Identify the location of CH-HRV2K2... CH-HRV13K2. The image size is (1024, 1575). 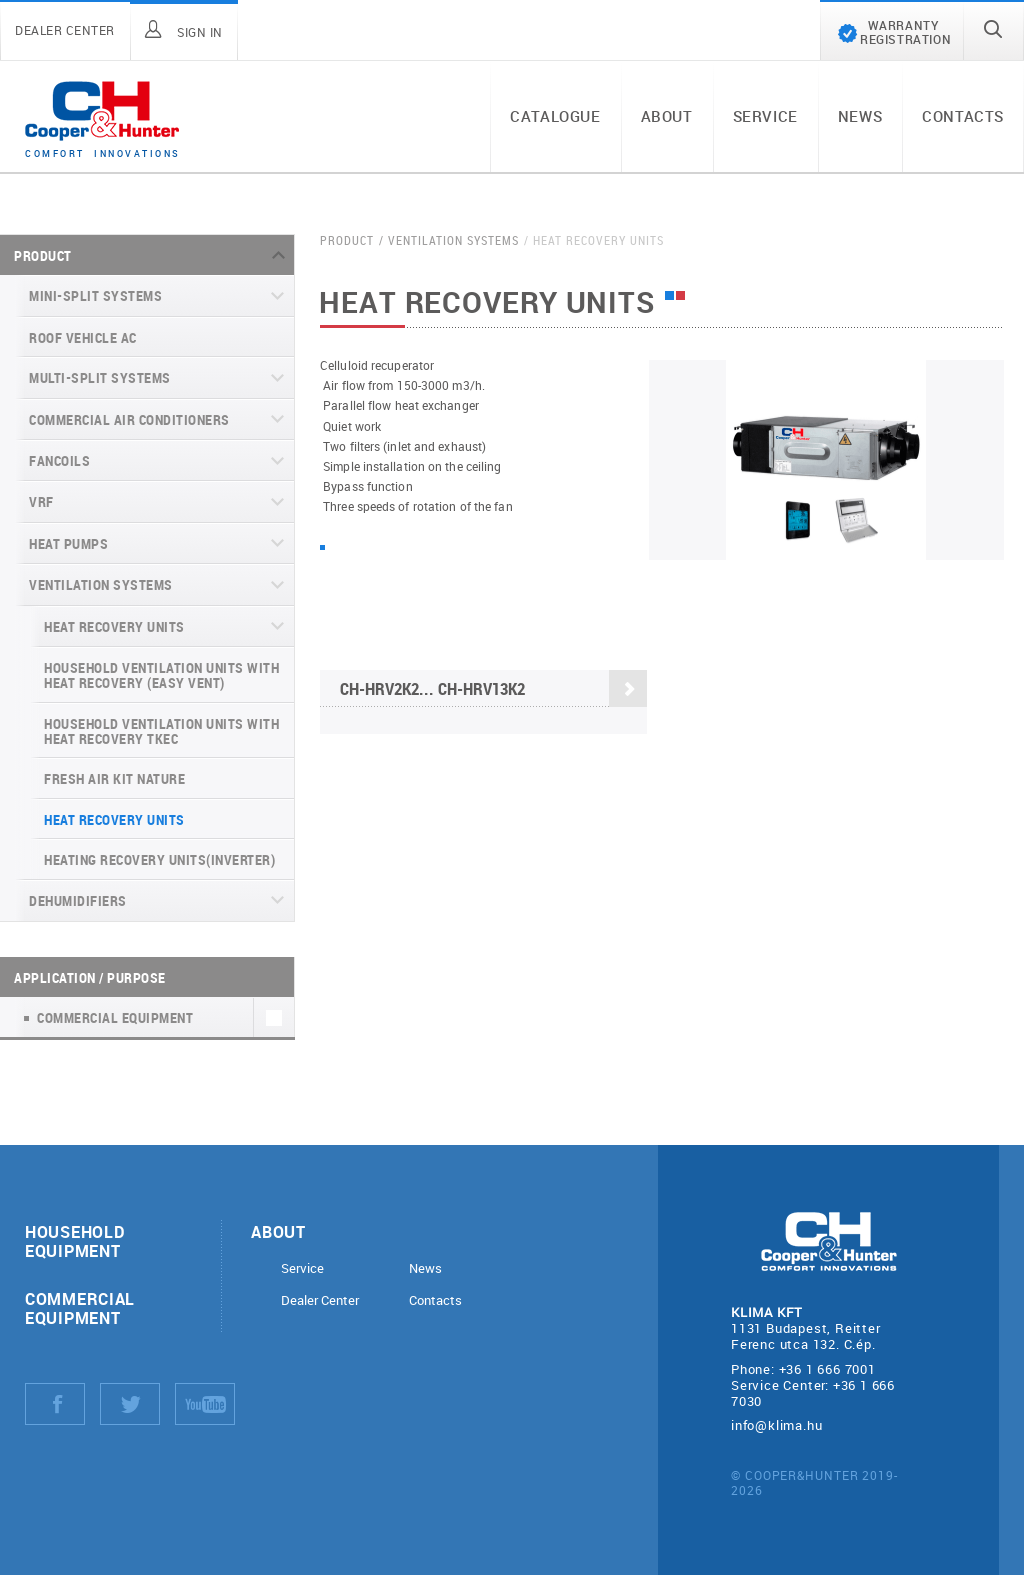
(493, 690).